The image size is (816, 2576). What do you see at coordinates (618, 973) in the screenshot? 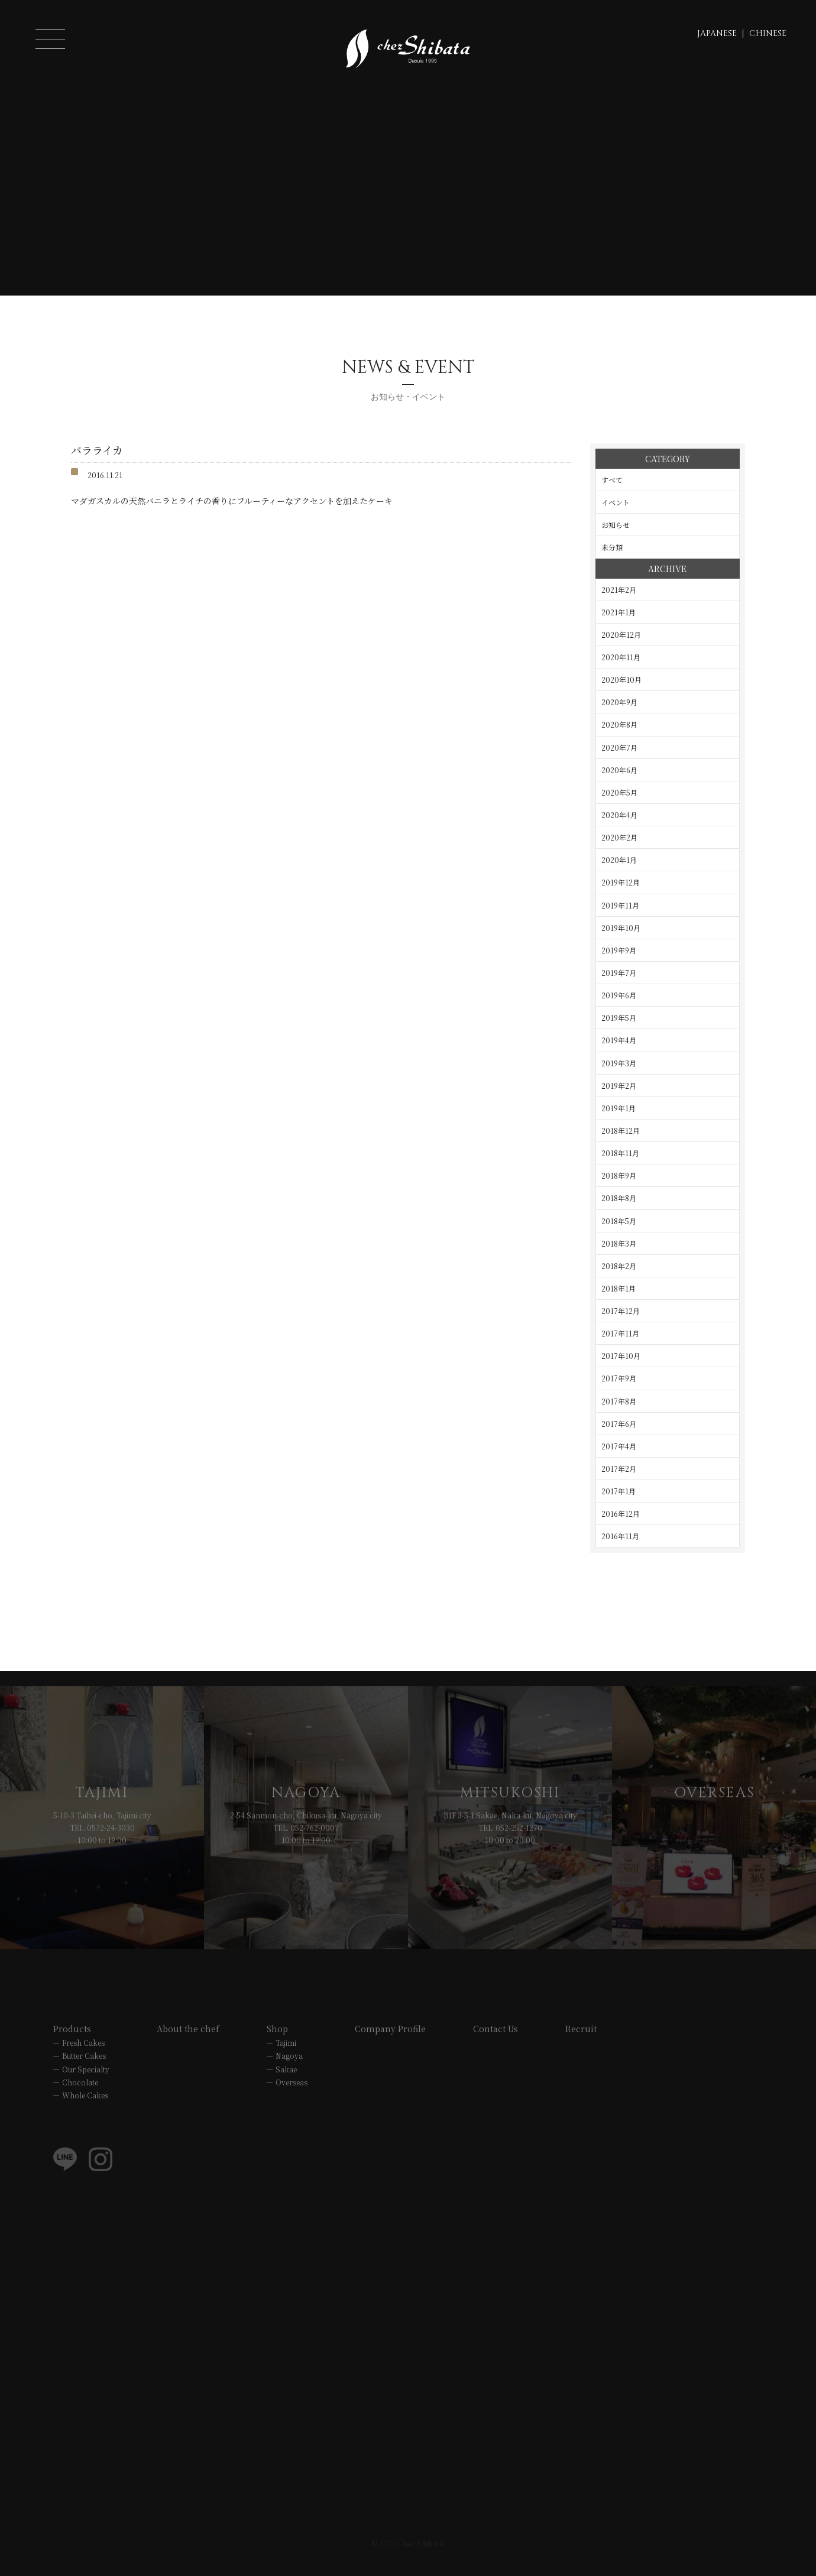
I see `2019年7月` at bounding box center [618, 973].